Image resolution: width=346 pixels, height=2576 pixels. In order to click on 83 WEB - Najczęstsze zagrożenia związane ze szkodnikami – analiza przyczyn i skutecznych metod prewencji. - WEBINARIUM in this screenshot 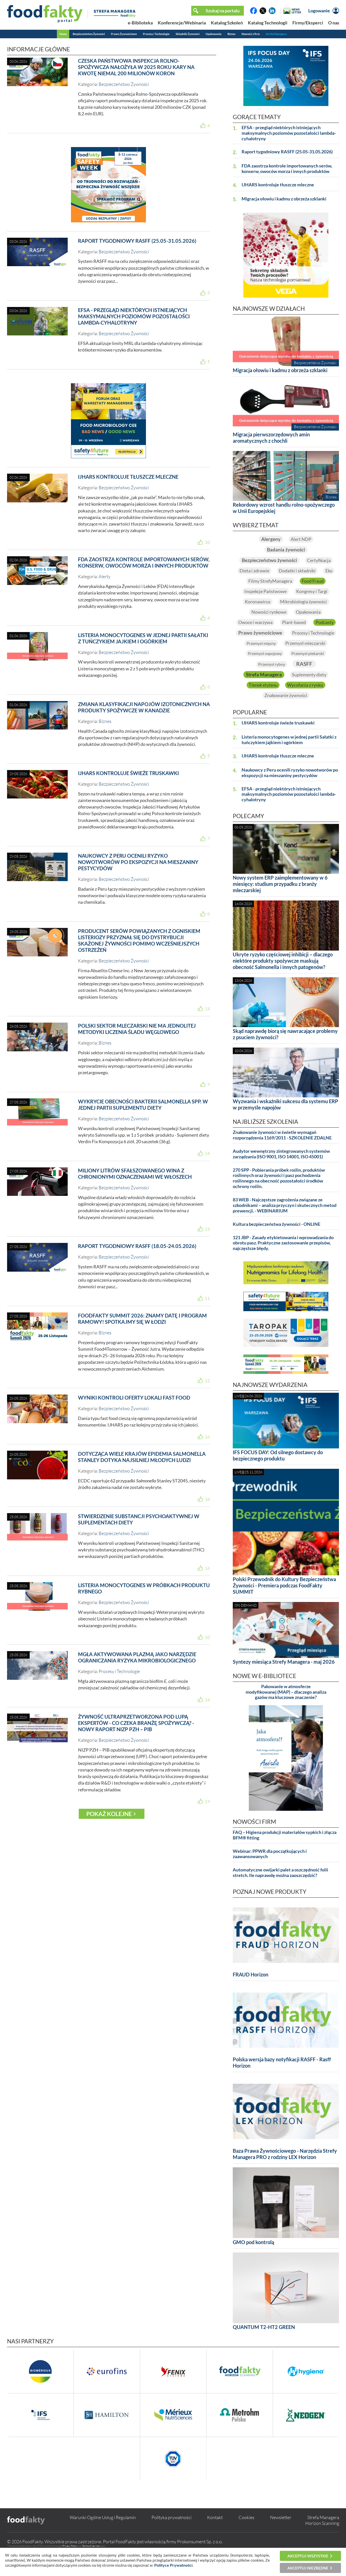, I will do `click(284, 1228)`.